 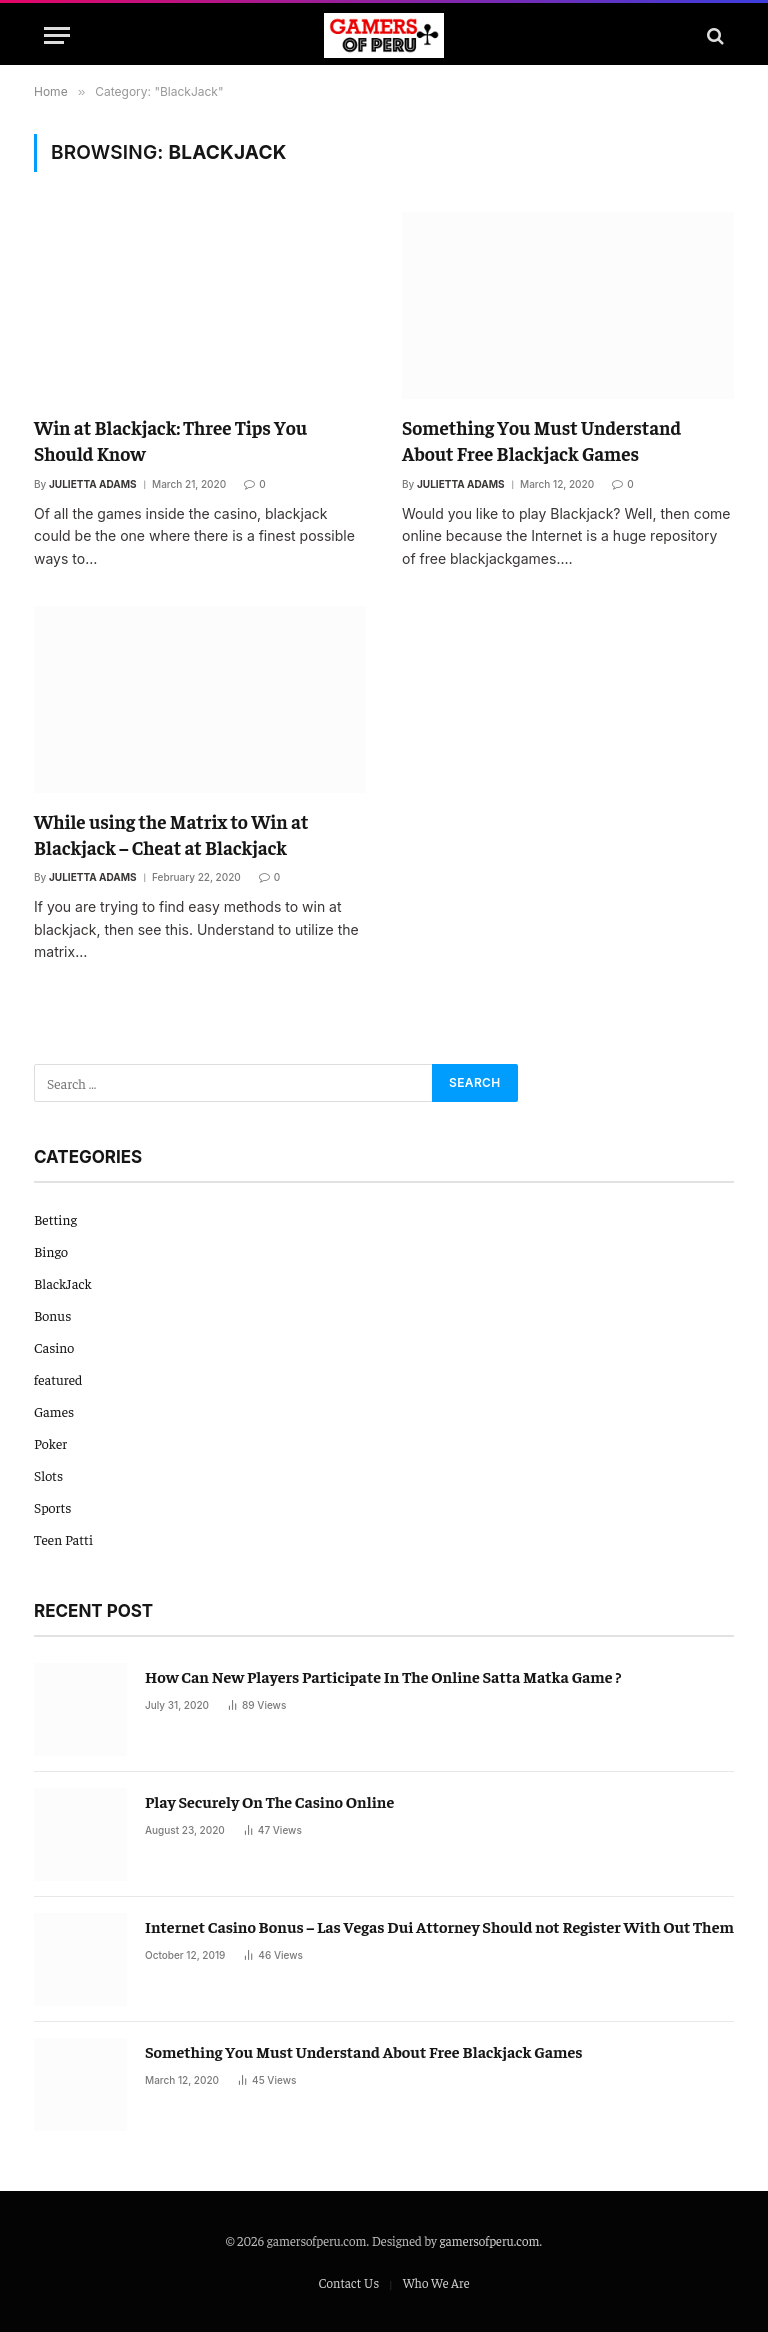 What do you see at coordinates (50, 1443) in the screenshot?
I see `Poker` at bounding box center [50, 1443].